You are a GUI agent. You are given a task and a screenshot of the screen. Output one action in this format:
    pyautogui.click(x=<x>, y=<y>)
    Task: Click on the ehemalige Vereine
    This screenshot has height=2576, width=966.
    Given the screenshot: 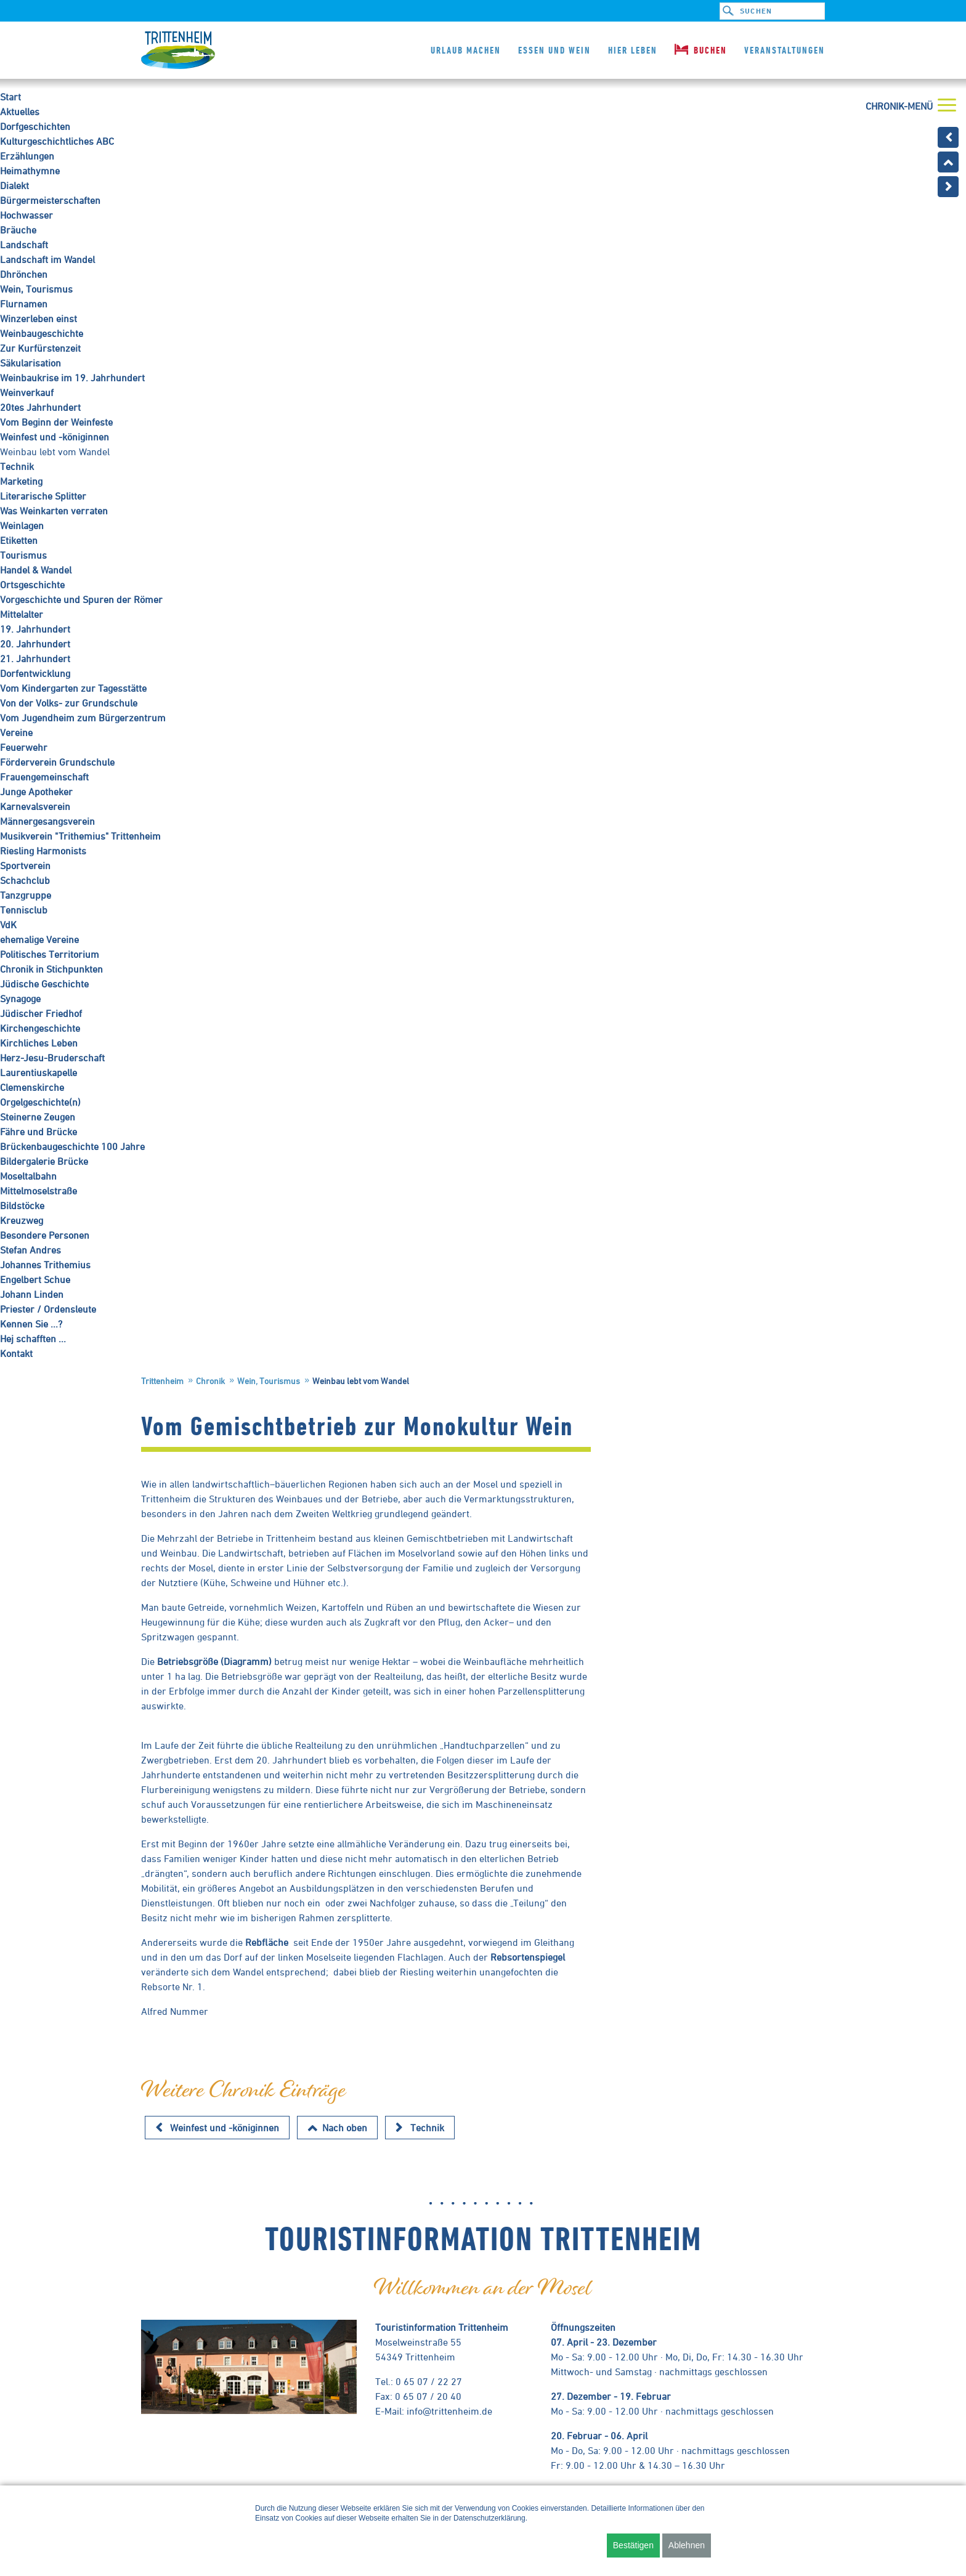 What is the action you would take?
    pyautogui.click(x=39, y=939)
    